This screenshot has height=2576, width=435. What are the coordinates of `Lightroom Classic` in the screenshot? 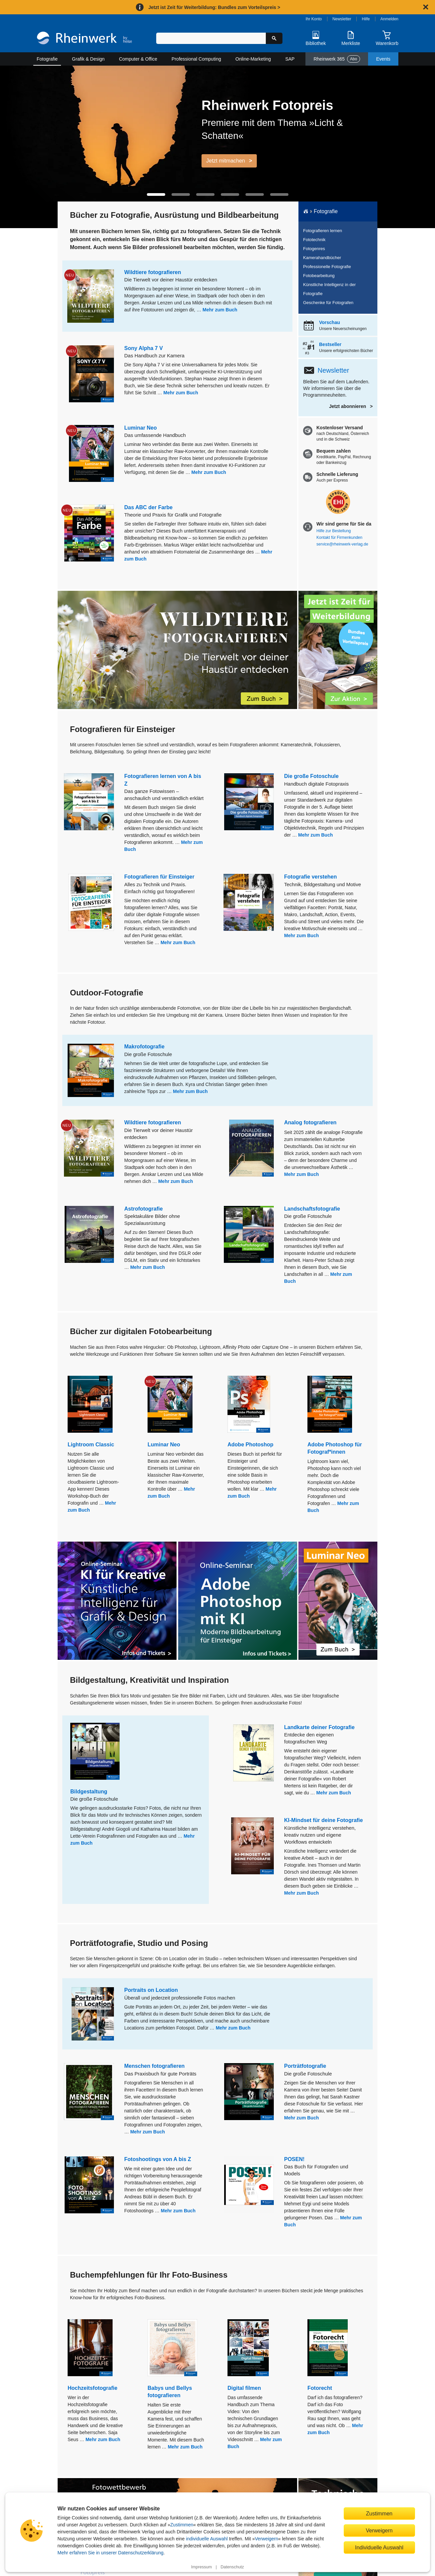 It's located at (91, 1444).